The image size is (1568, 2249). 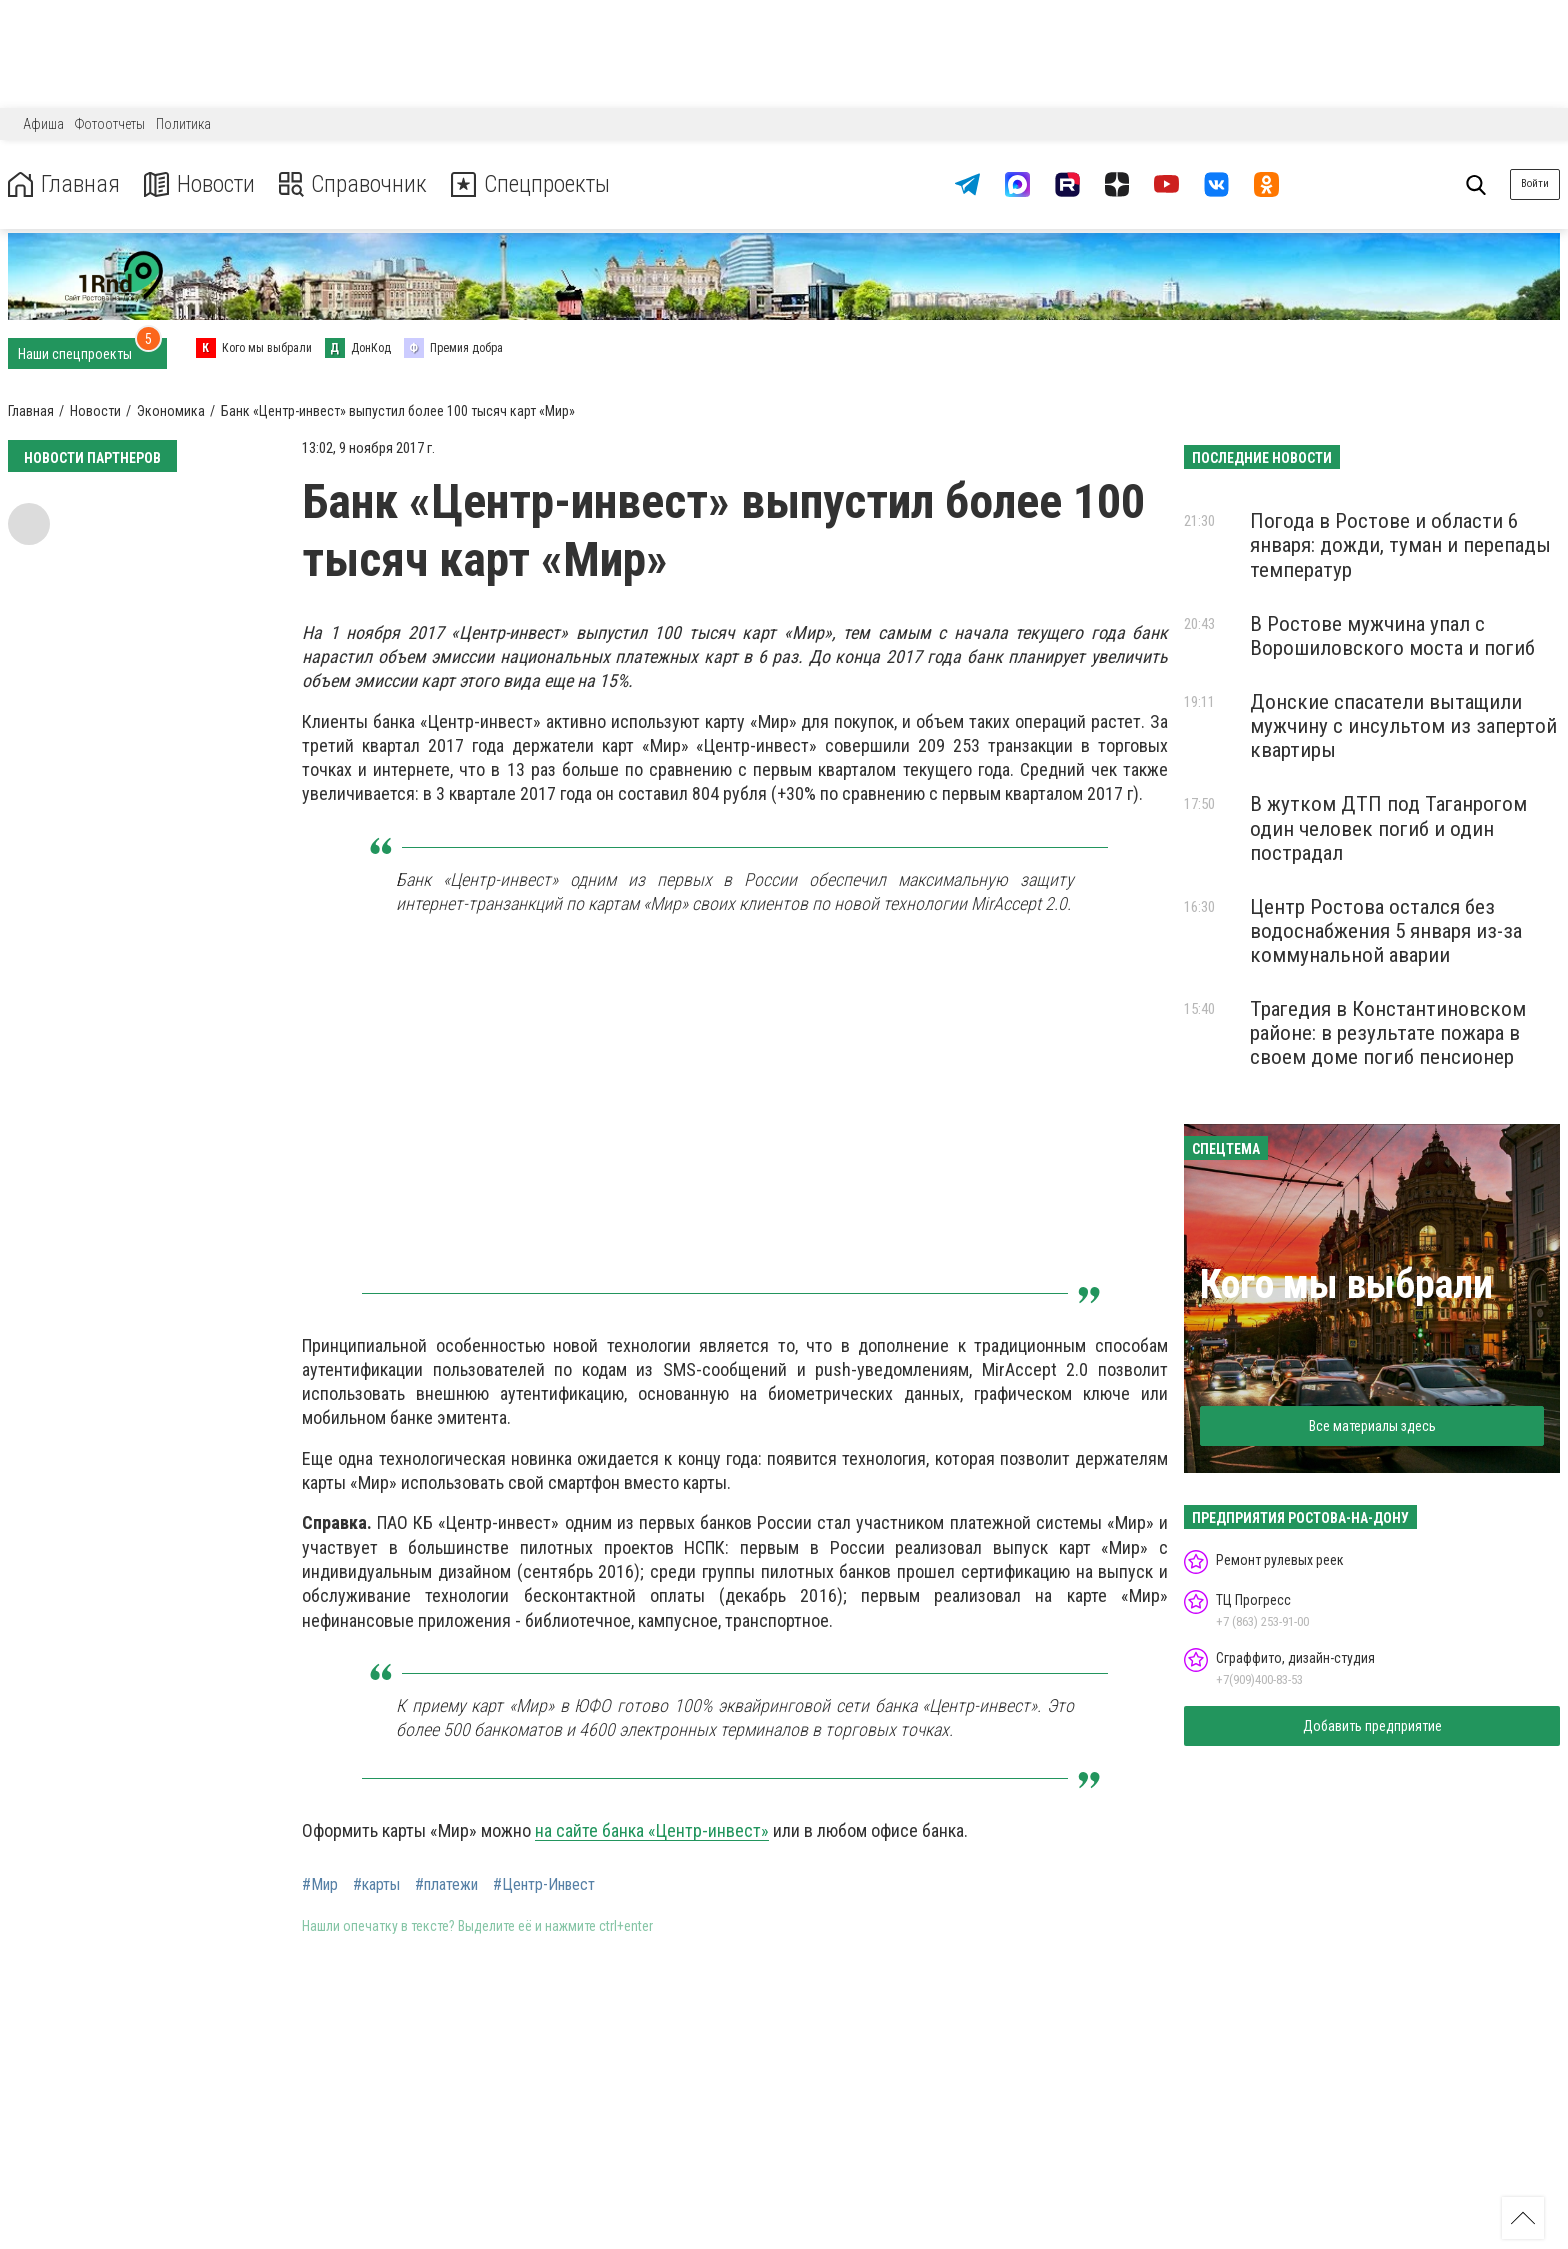 What do you see at coordinates (1372, 1426) in the screenshot?
I see `Все материалы здесь` at bounding box center [1372, 1426].